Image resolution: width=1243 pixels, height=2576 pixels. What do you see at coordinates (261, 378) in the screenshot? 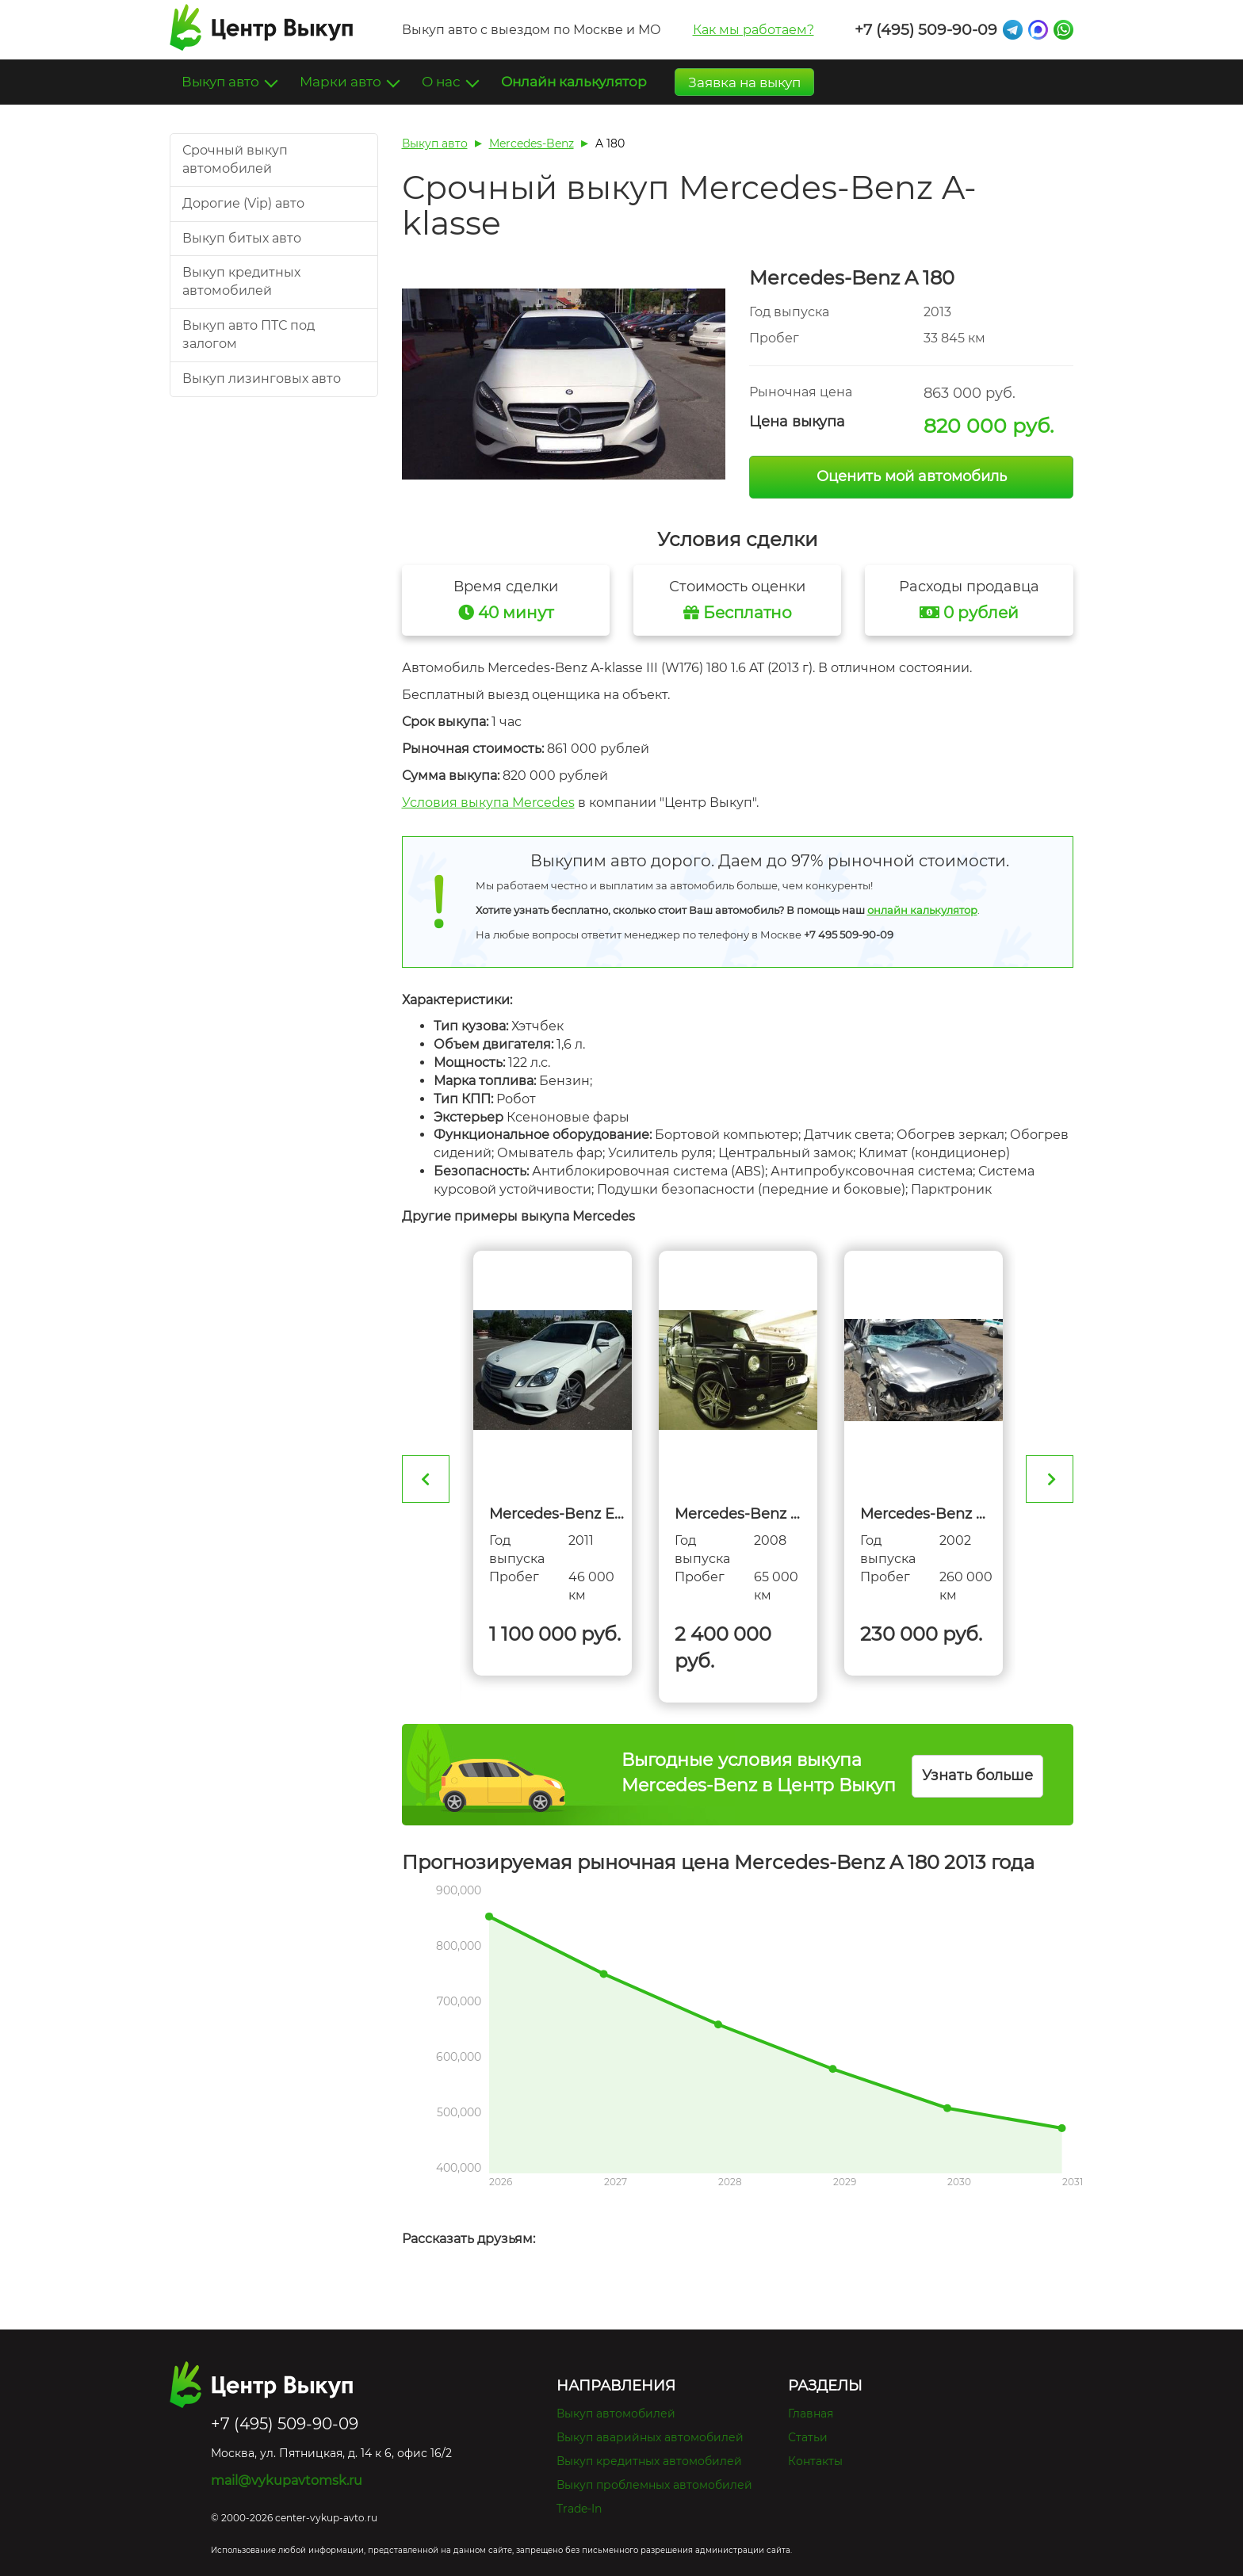
I see `Выкуп лизинговых авто` at bounding box center [261, 378].